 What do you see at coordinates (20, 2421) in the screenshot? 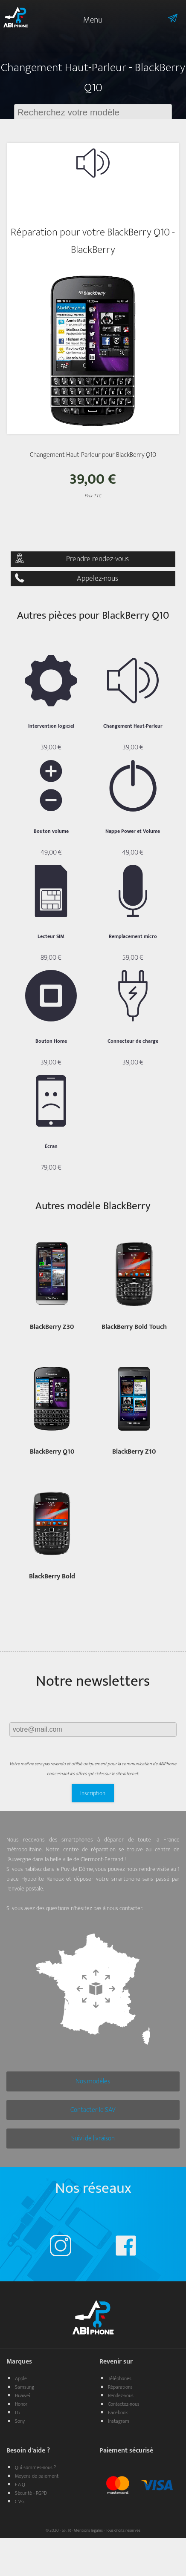
I see `Sony` at bounding box center [20, 2421].